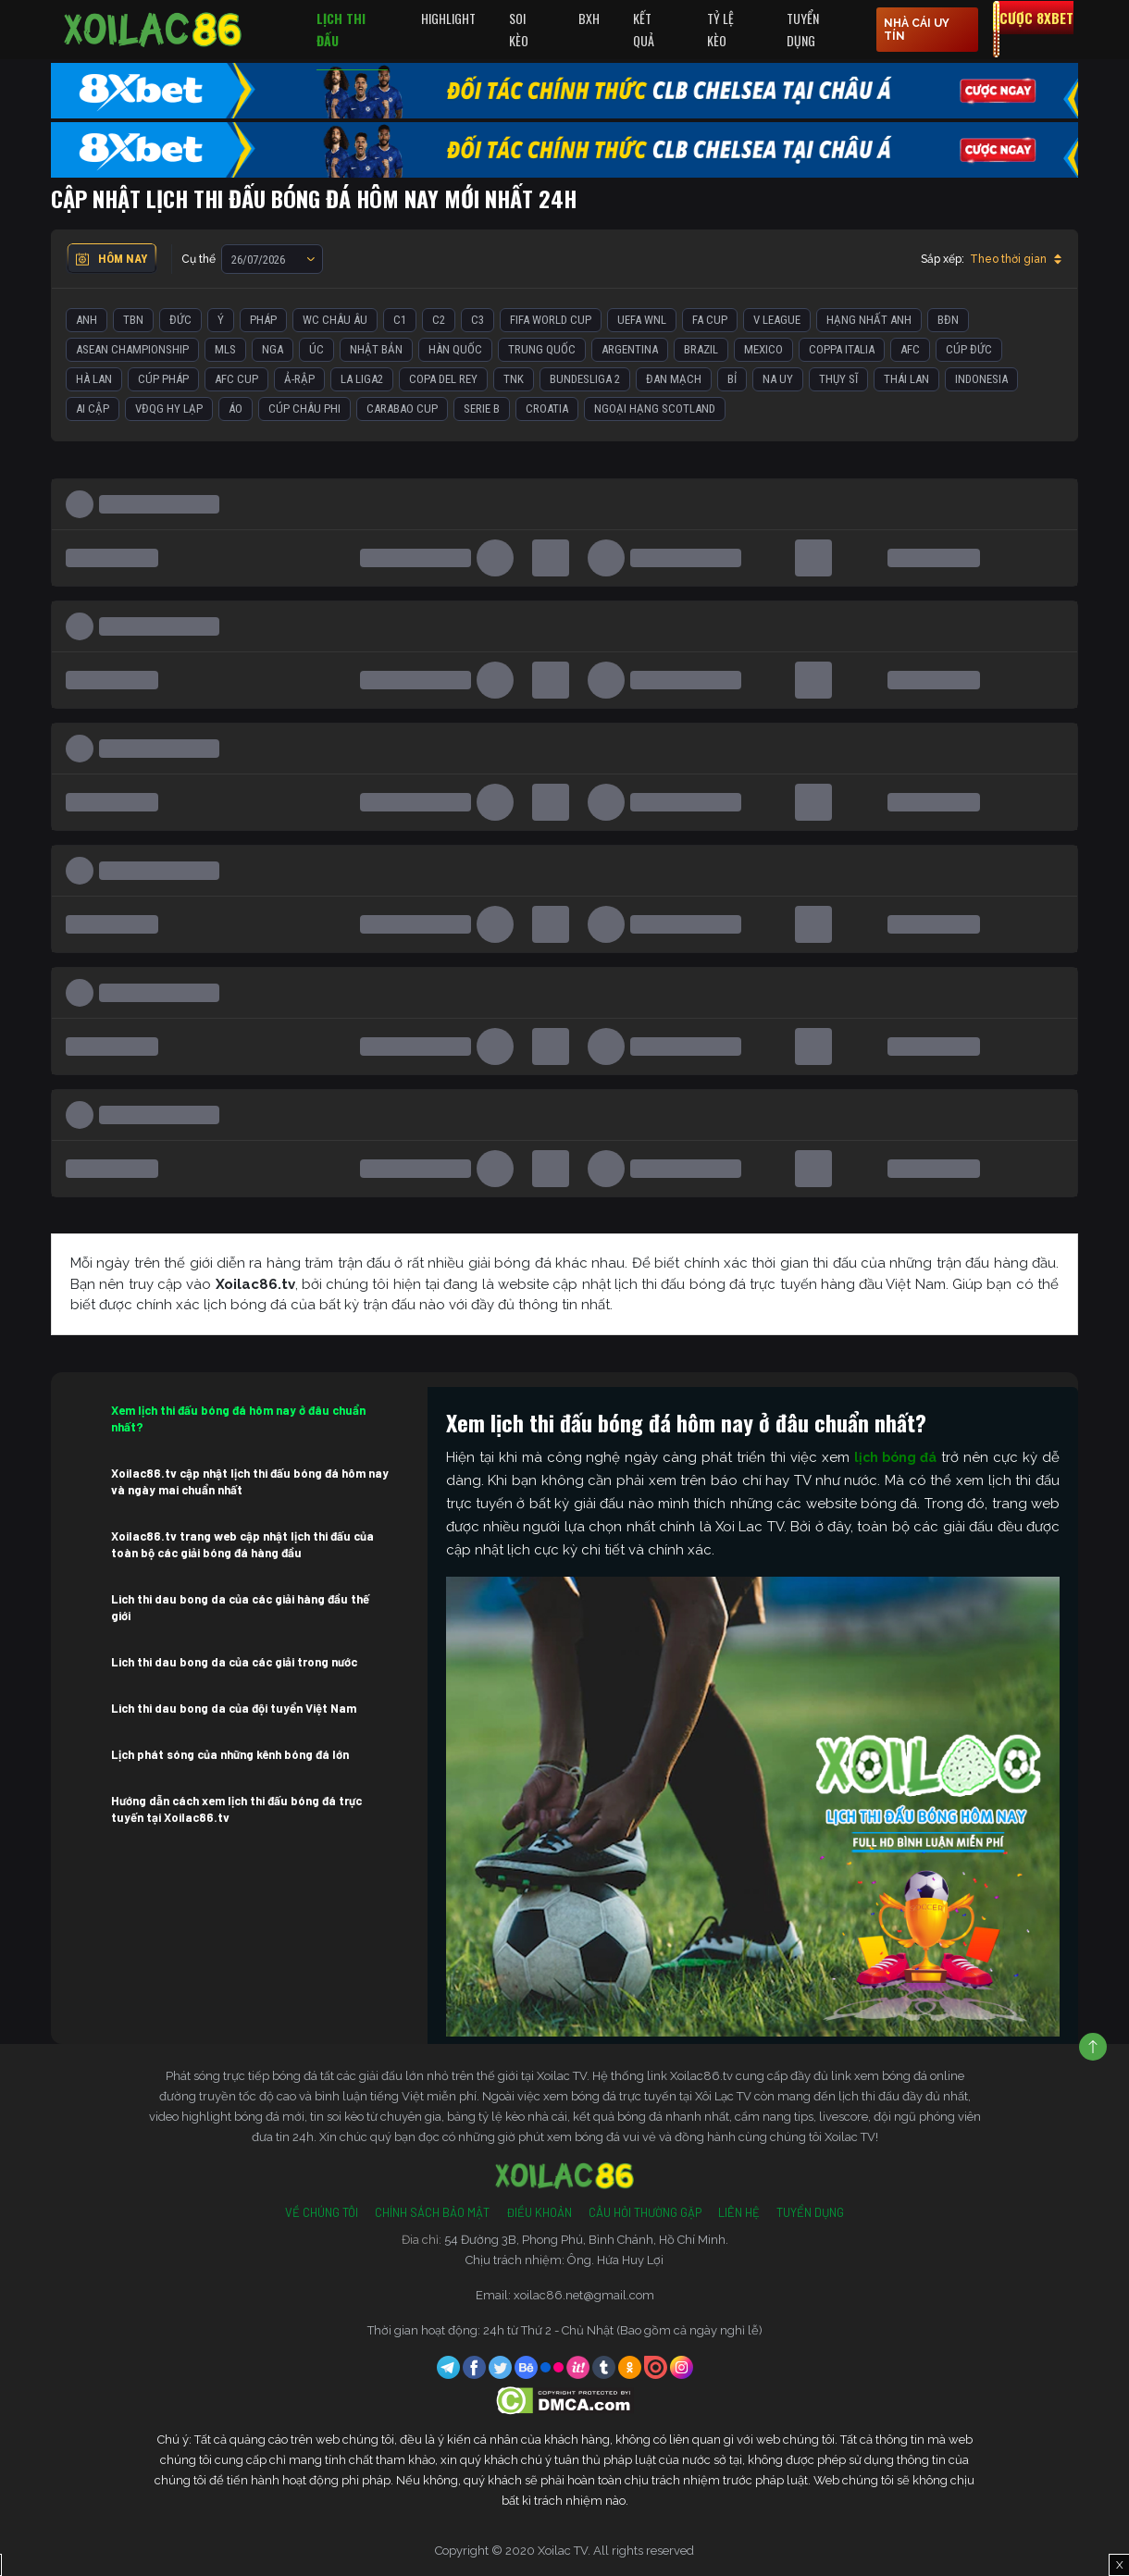 The height and width of the screenshot is (2576, 1129). What do you see at coordinates (1036, 17) in the screenshot?
I see `Cược 8xbet` at bounding box center [1036, 17].